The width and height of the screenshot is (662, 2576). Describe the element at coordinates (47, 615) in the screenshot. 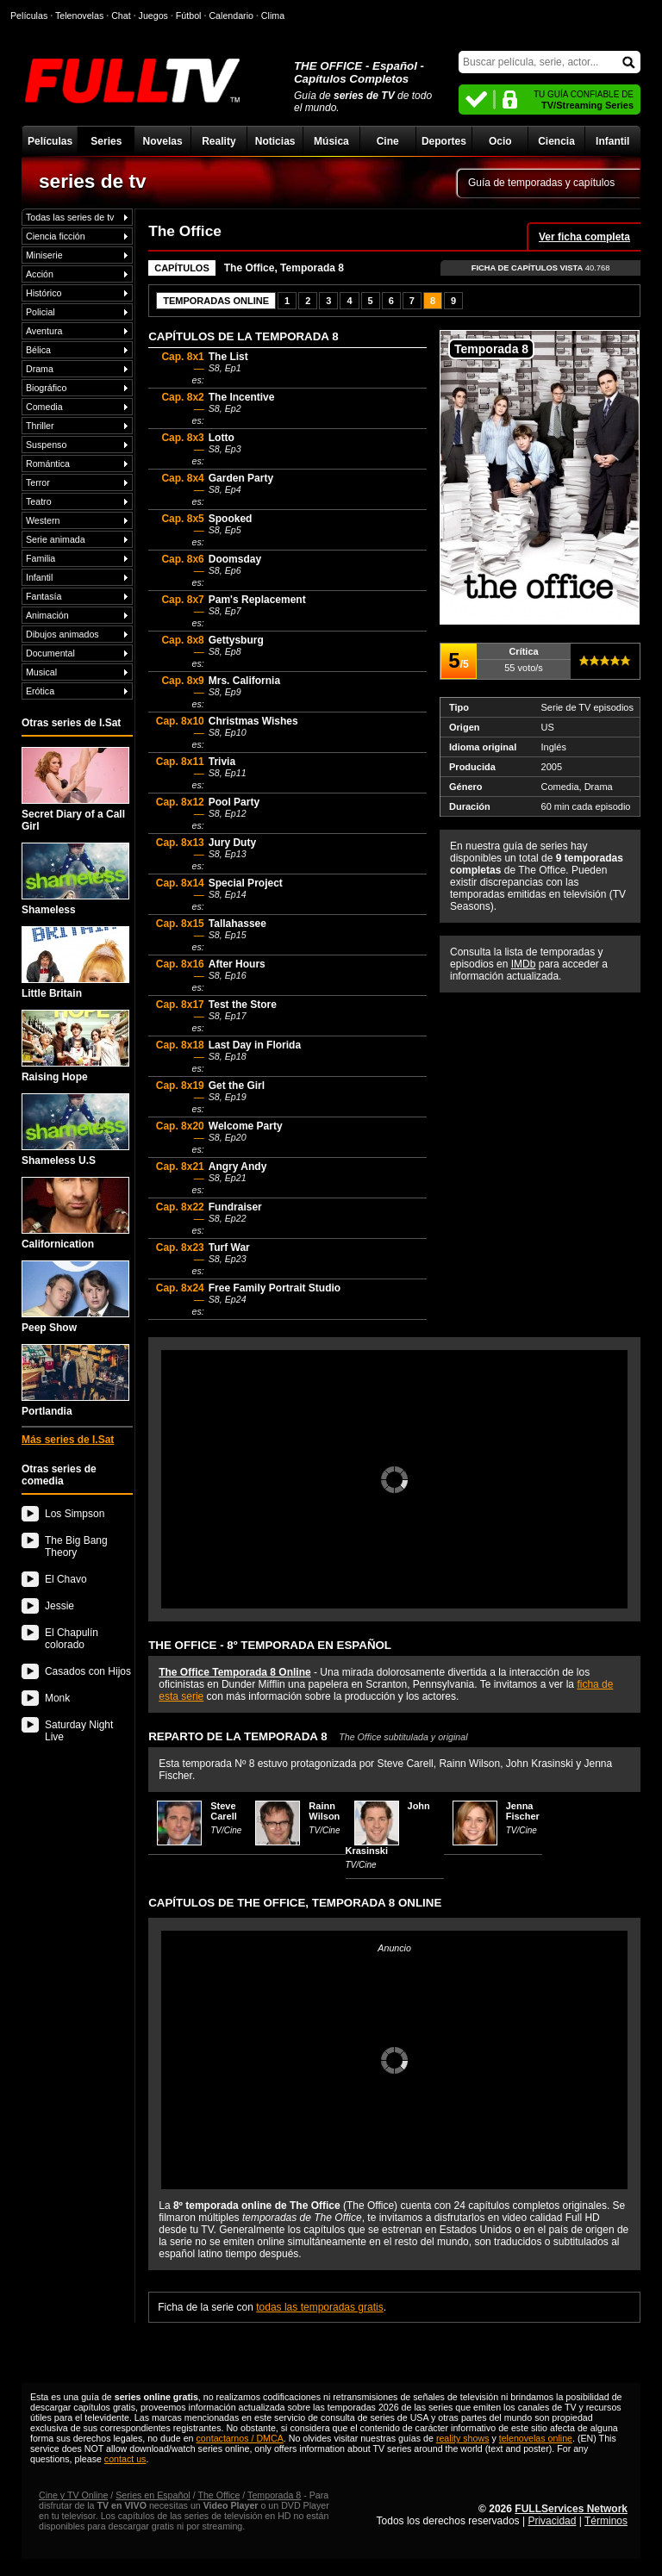

I see `Animación` at that location.